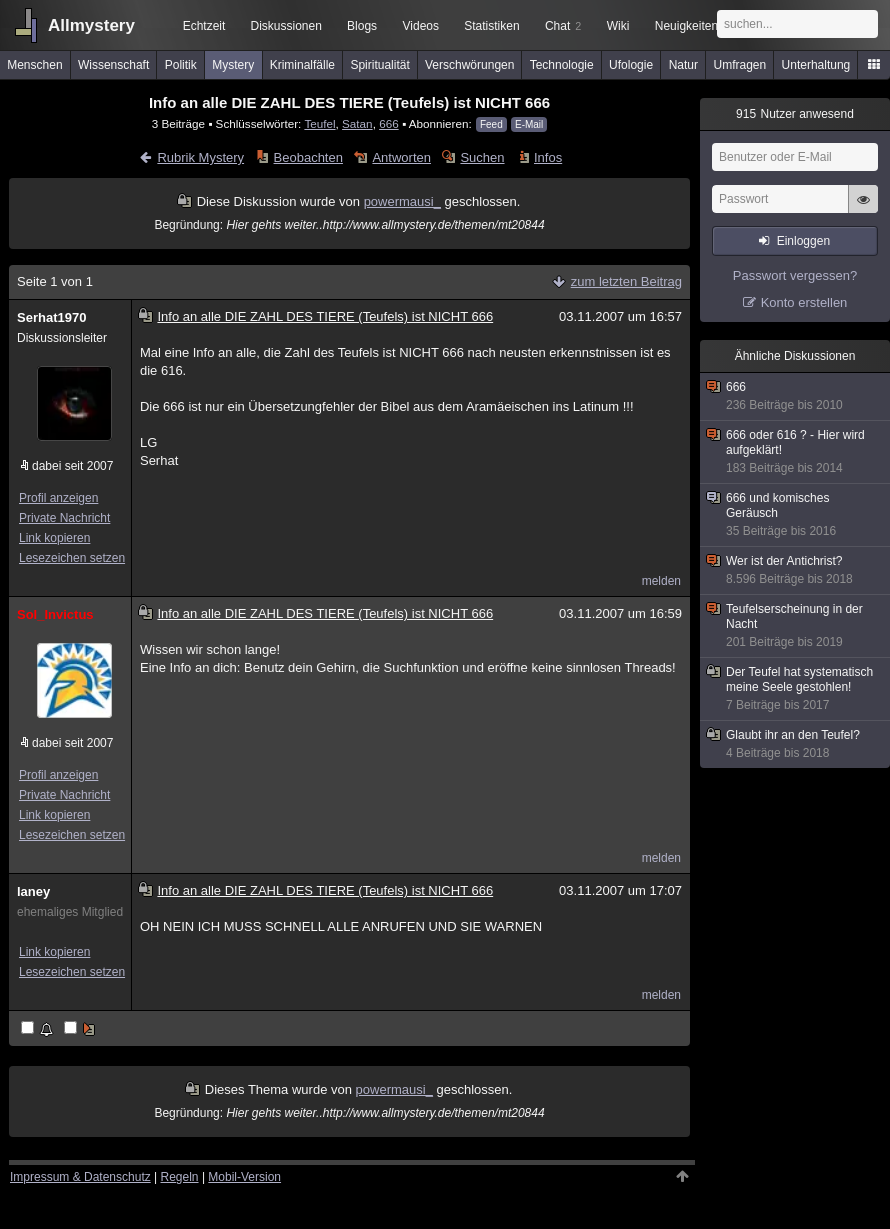  I want to click on Nutzer anwesend, so click(795, 114).